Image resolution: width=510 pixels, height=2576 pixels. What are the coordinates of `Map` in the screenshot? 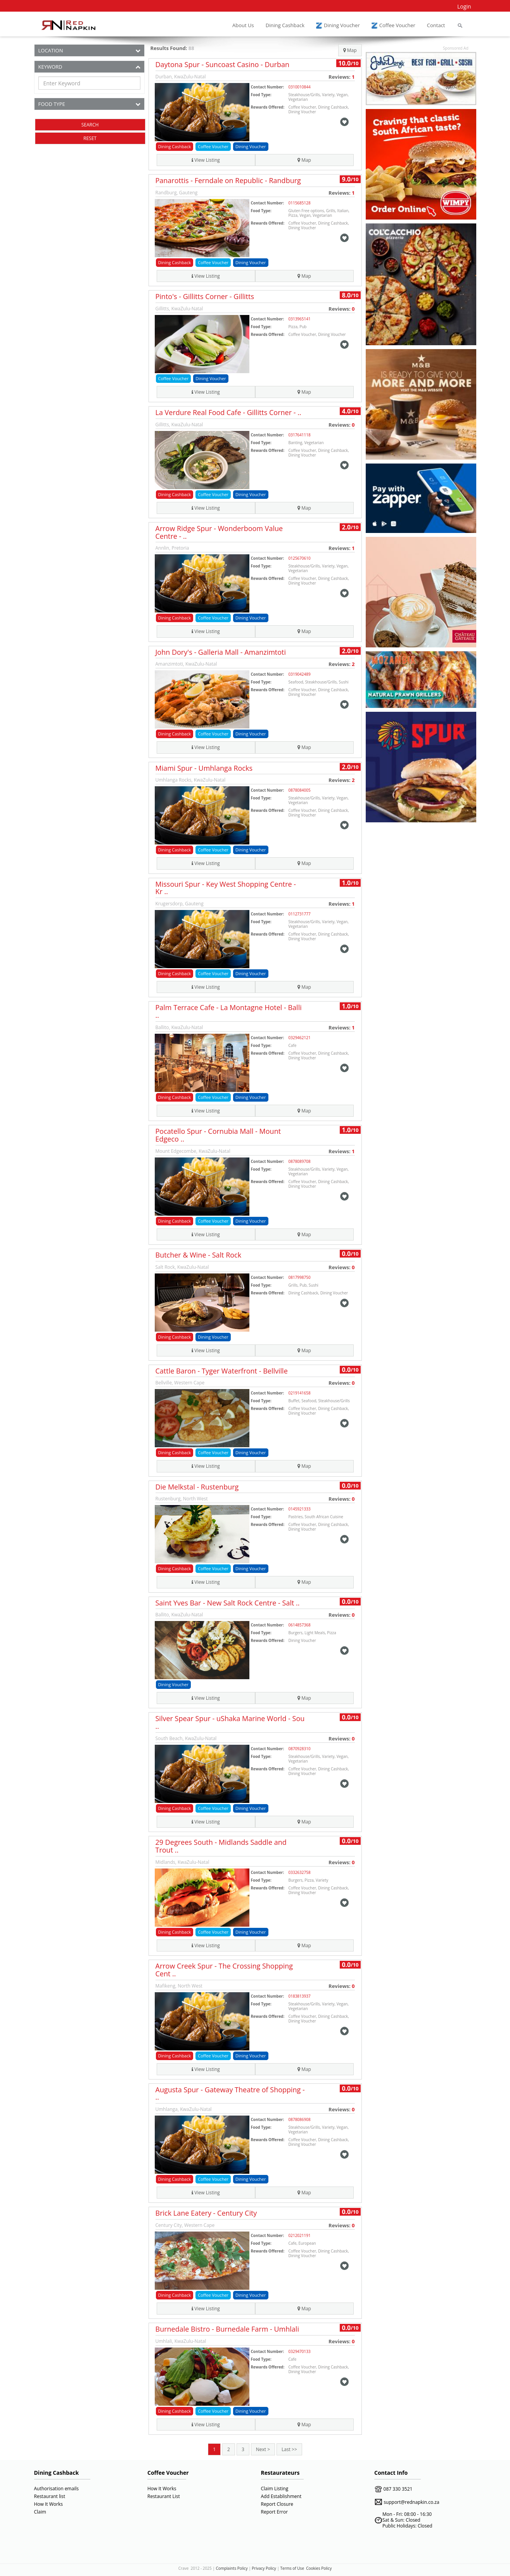 It's located at (350, 50).